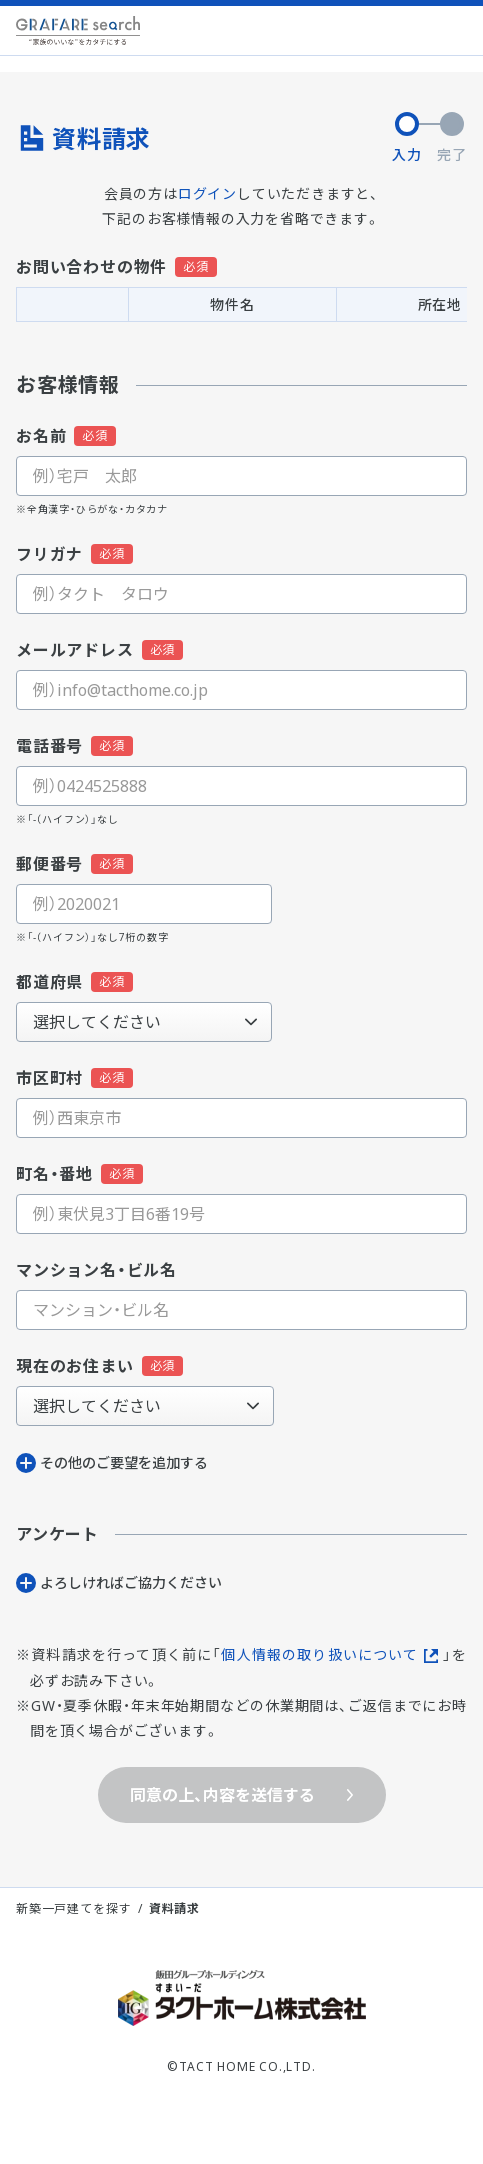  I want to click on 現在のお住まい, so click(75, 1366).